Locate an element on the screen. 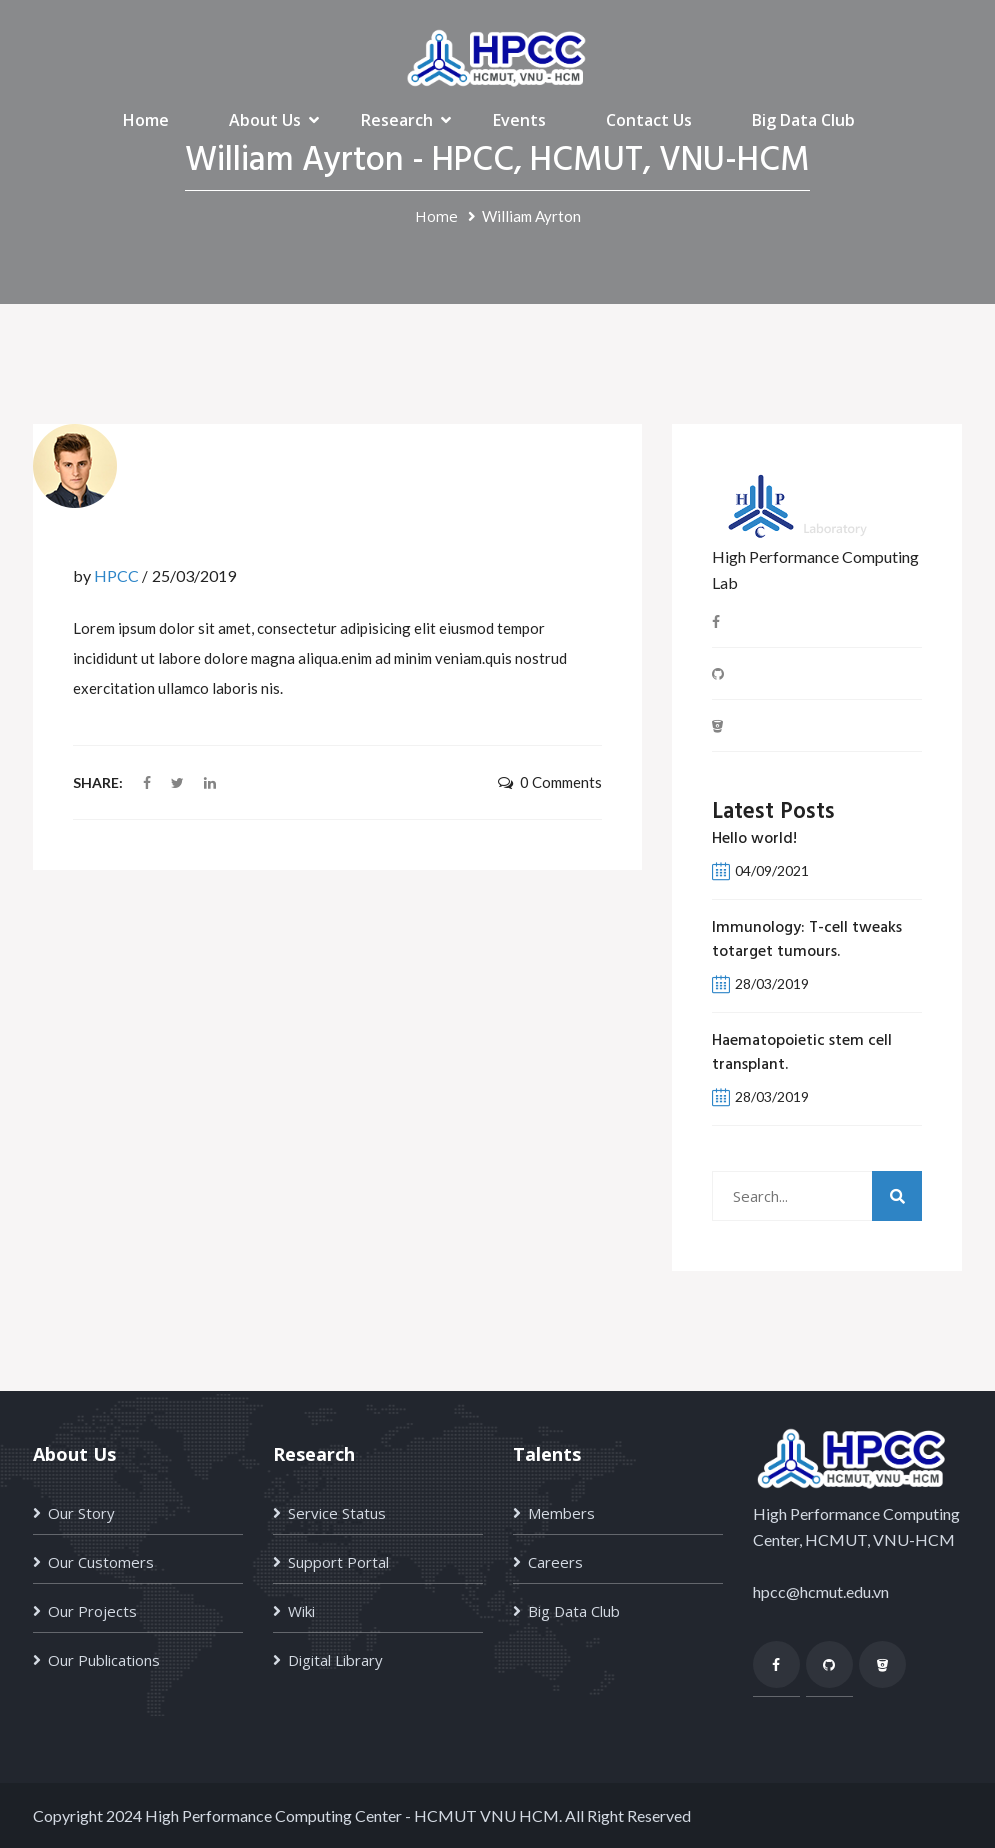 This screenshot has width=995, height=1848. Big Data Club is located at coordinates (803, 120).